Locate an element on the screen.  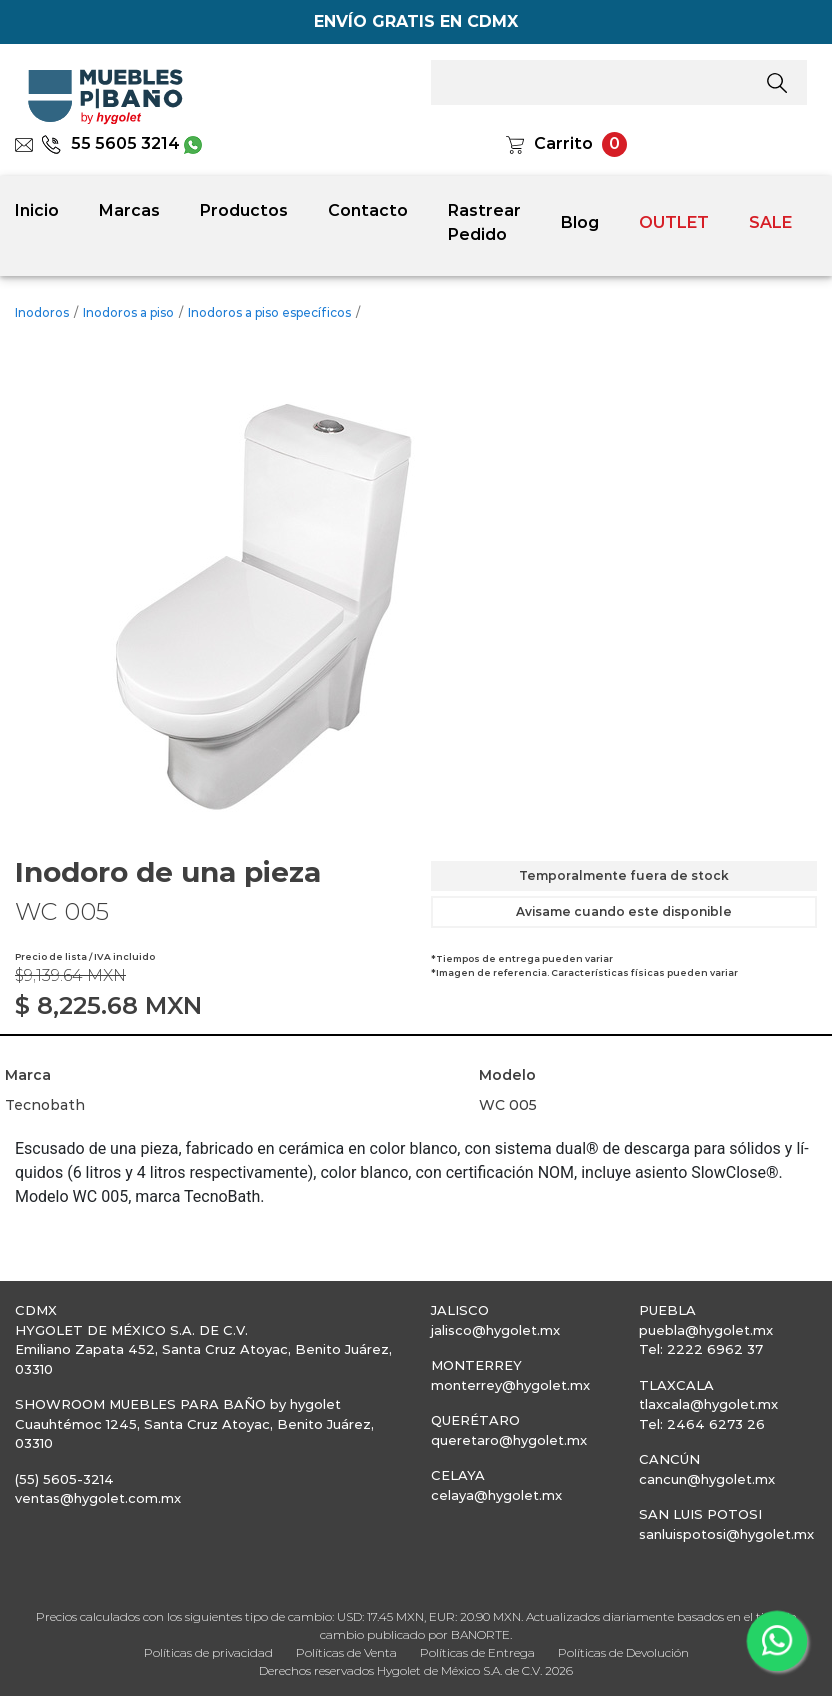
puebla@hygolet.mx is located at coordinates (706, 1330).